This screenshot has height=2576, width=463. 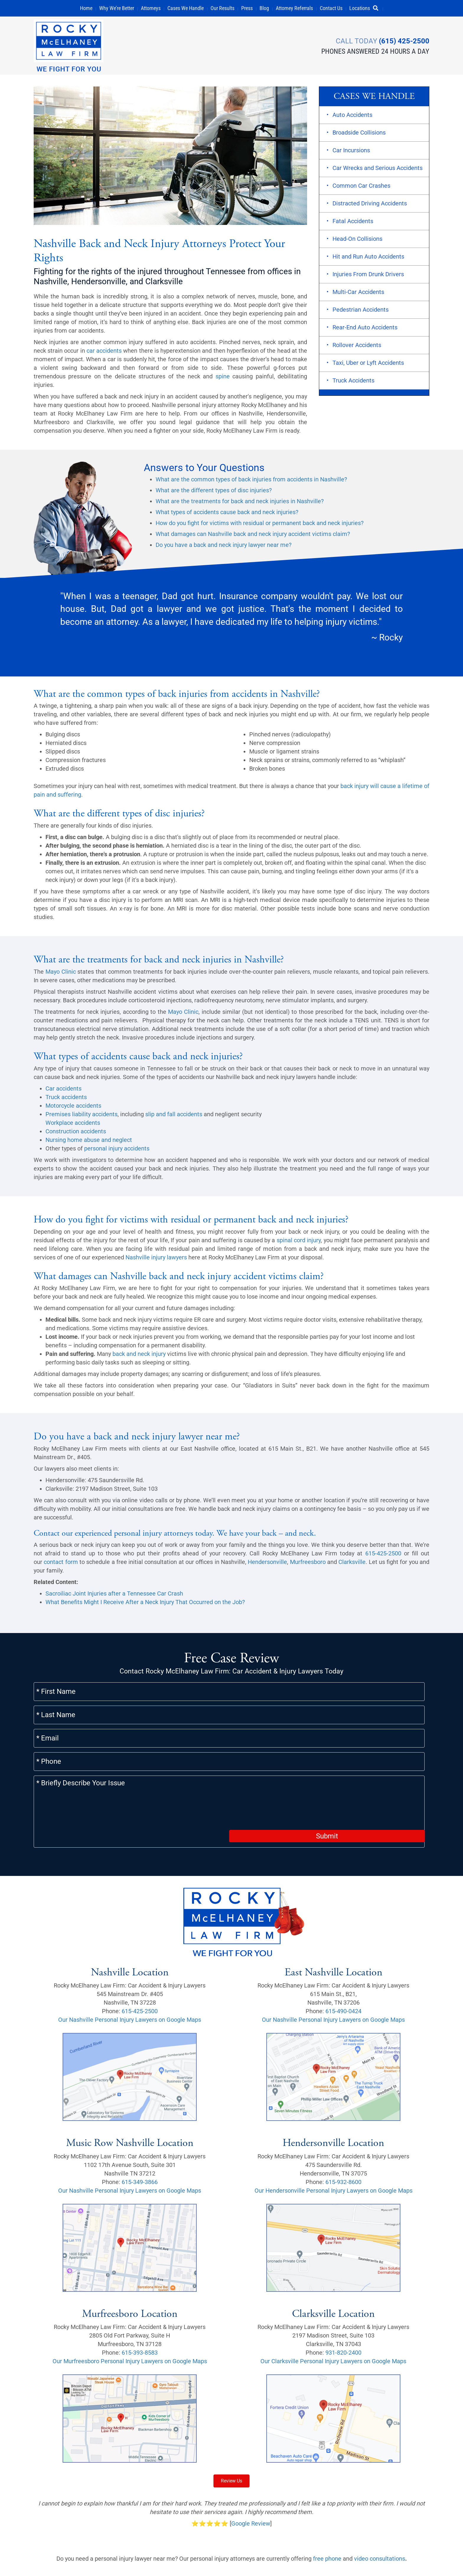 What do you see at coordinates (368, 365) in the screenshot?
I see `Taxi, Uber or Lyft Accidents` at bounding box center [368, 365].